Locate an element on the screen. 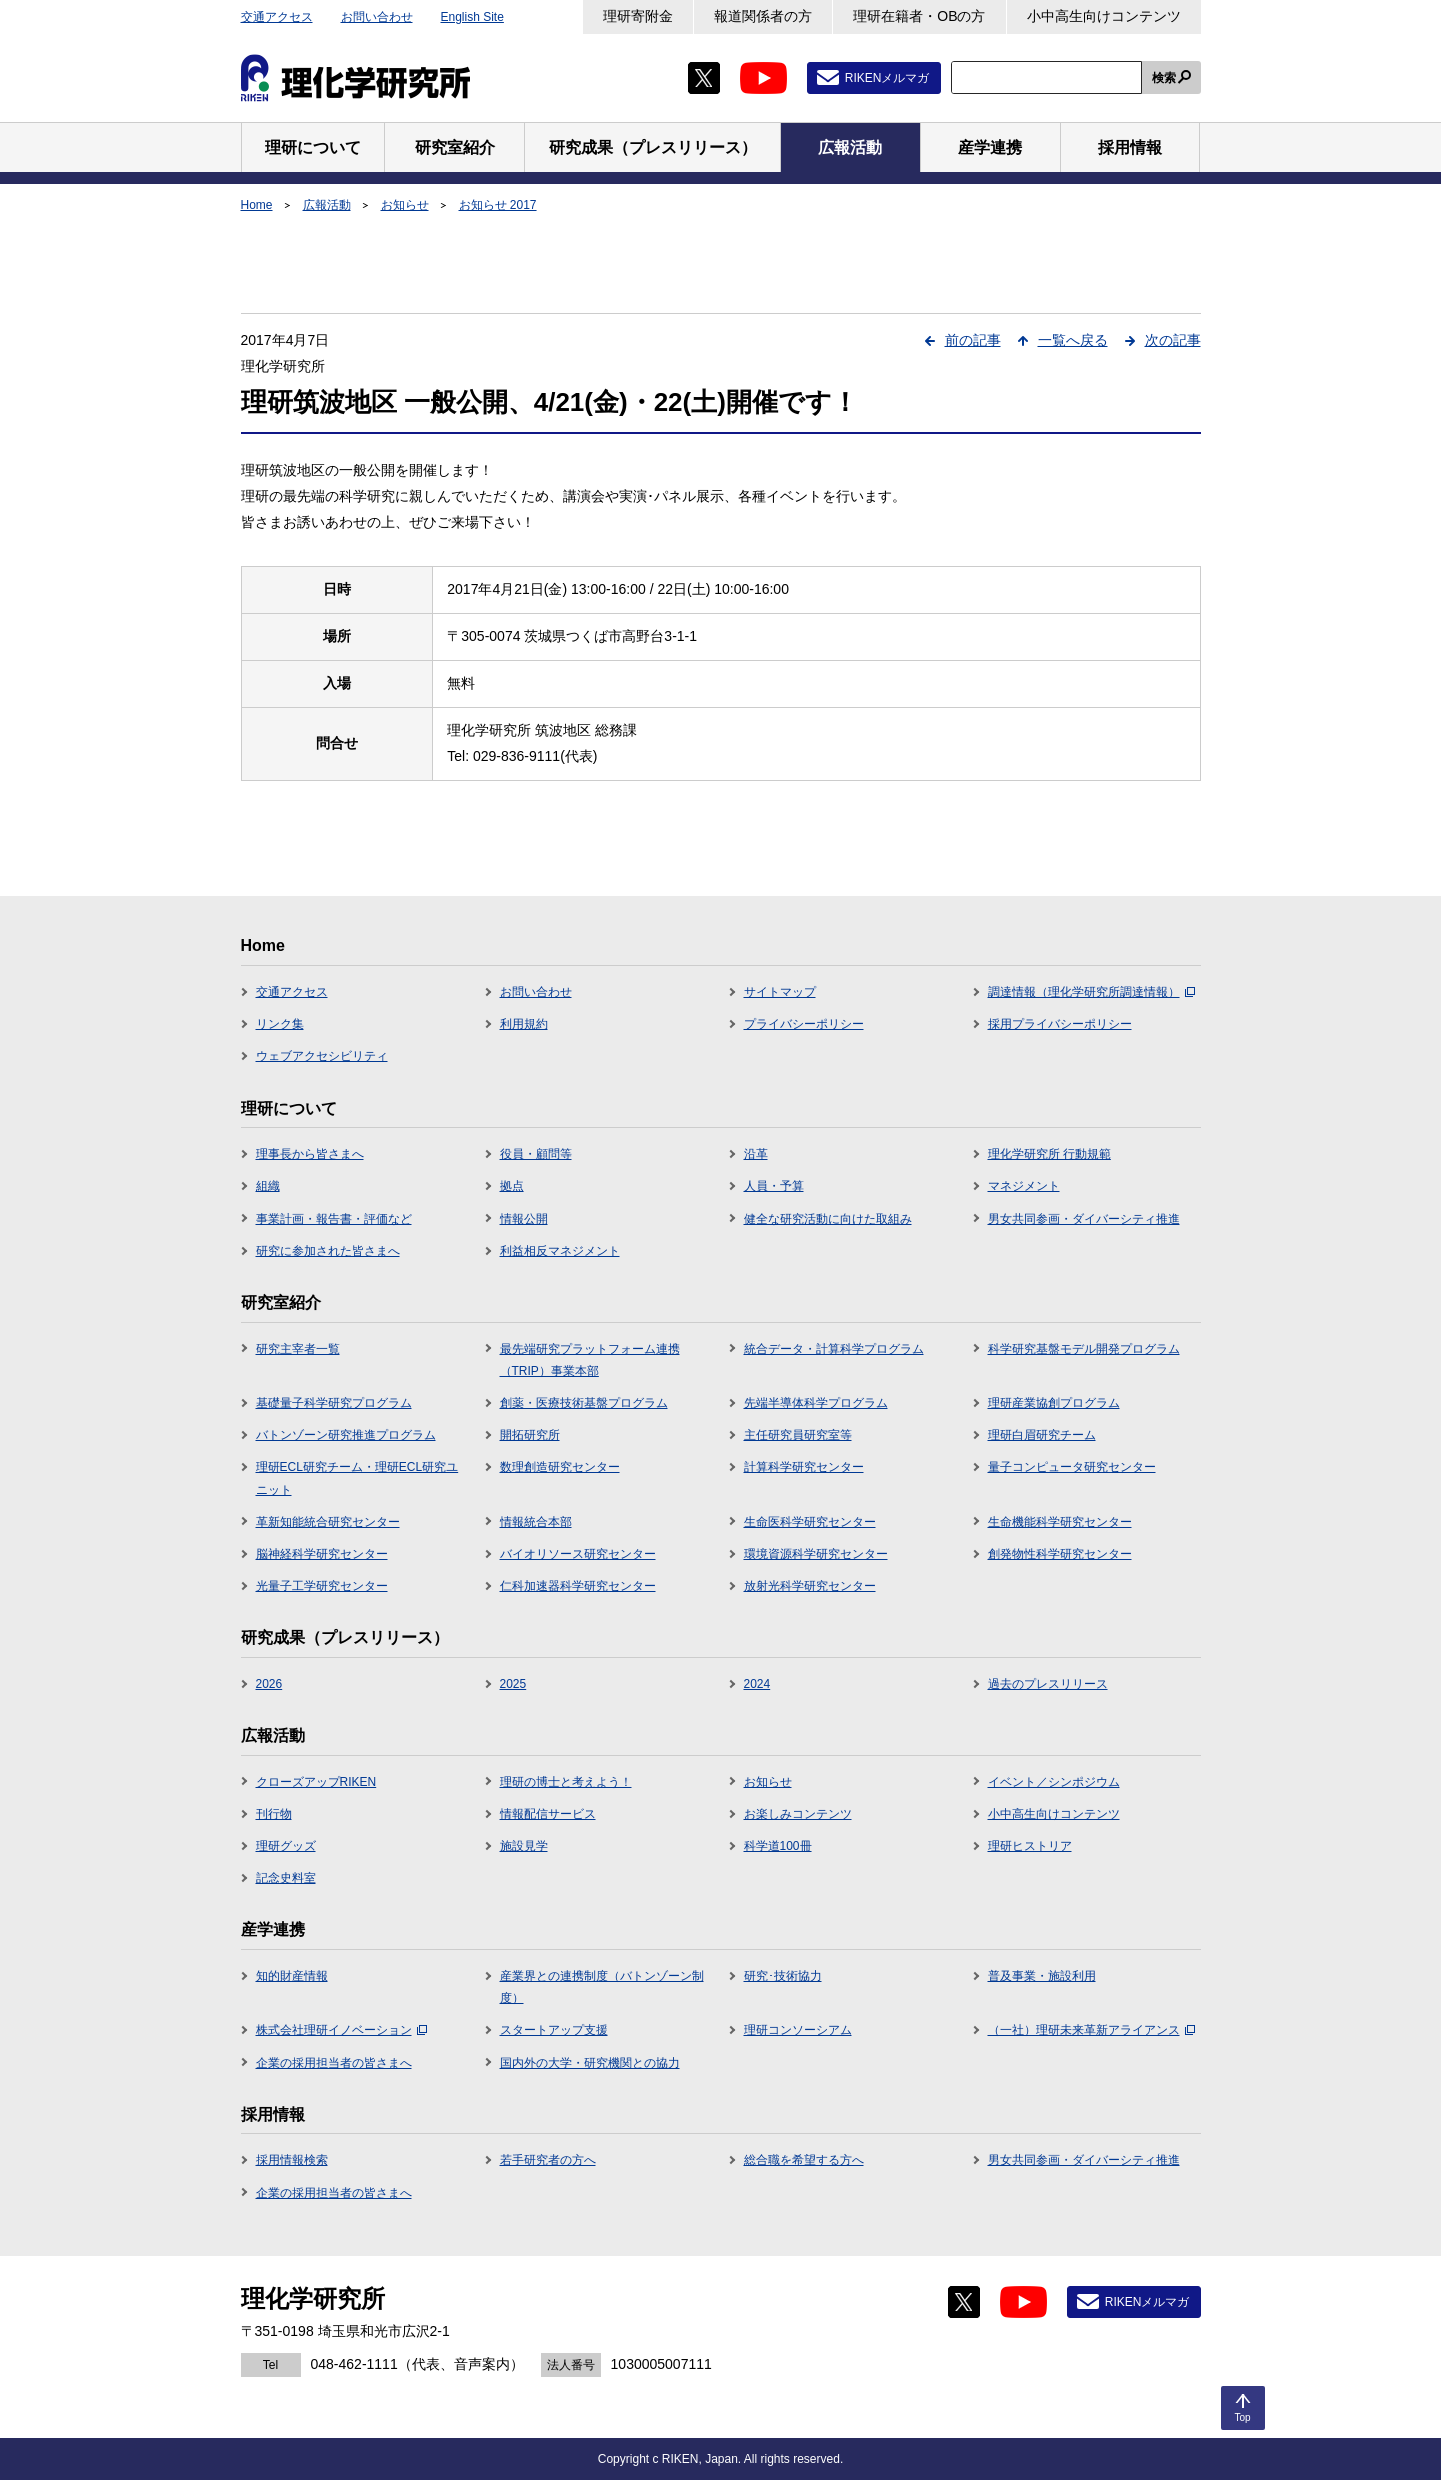 The image size is (1441, 2480). スタートアップ支援 is located at coordinates (554, 2030).